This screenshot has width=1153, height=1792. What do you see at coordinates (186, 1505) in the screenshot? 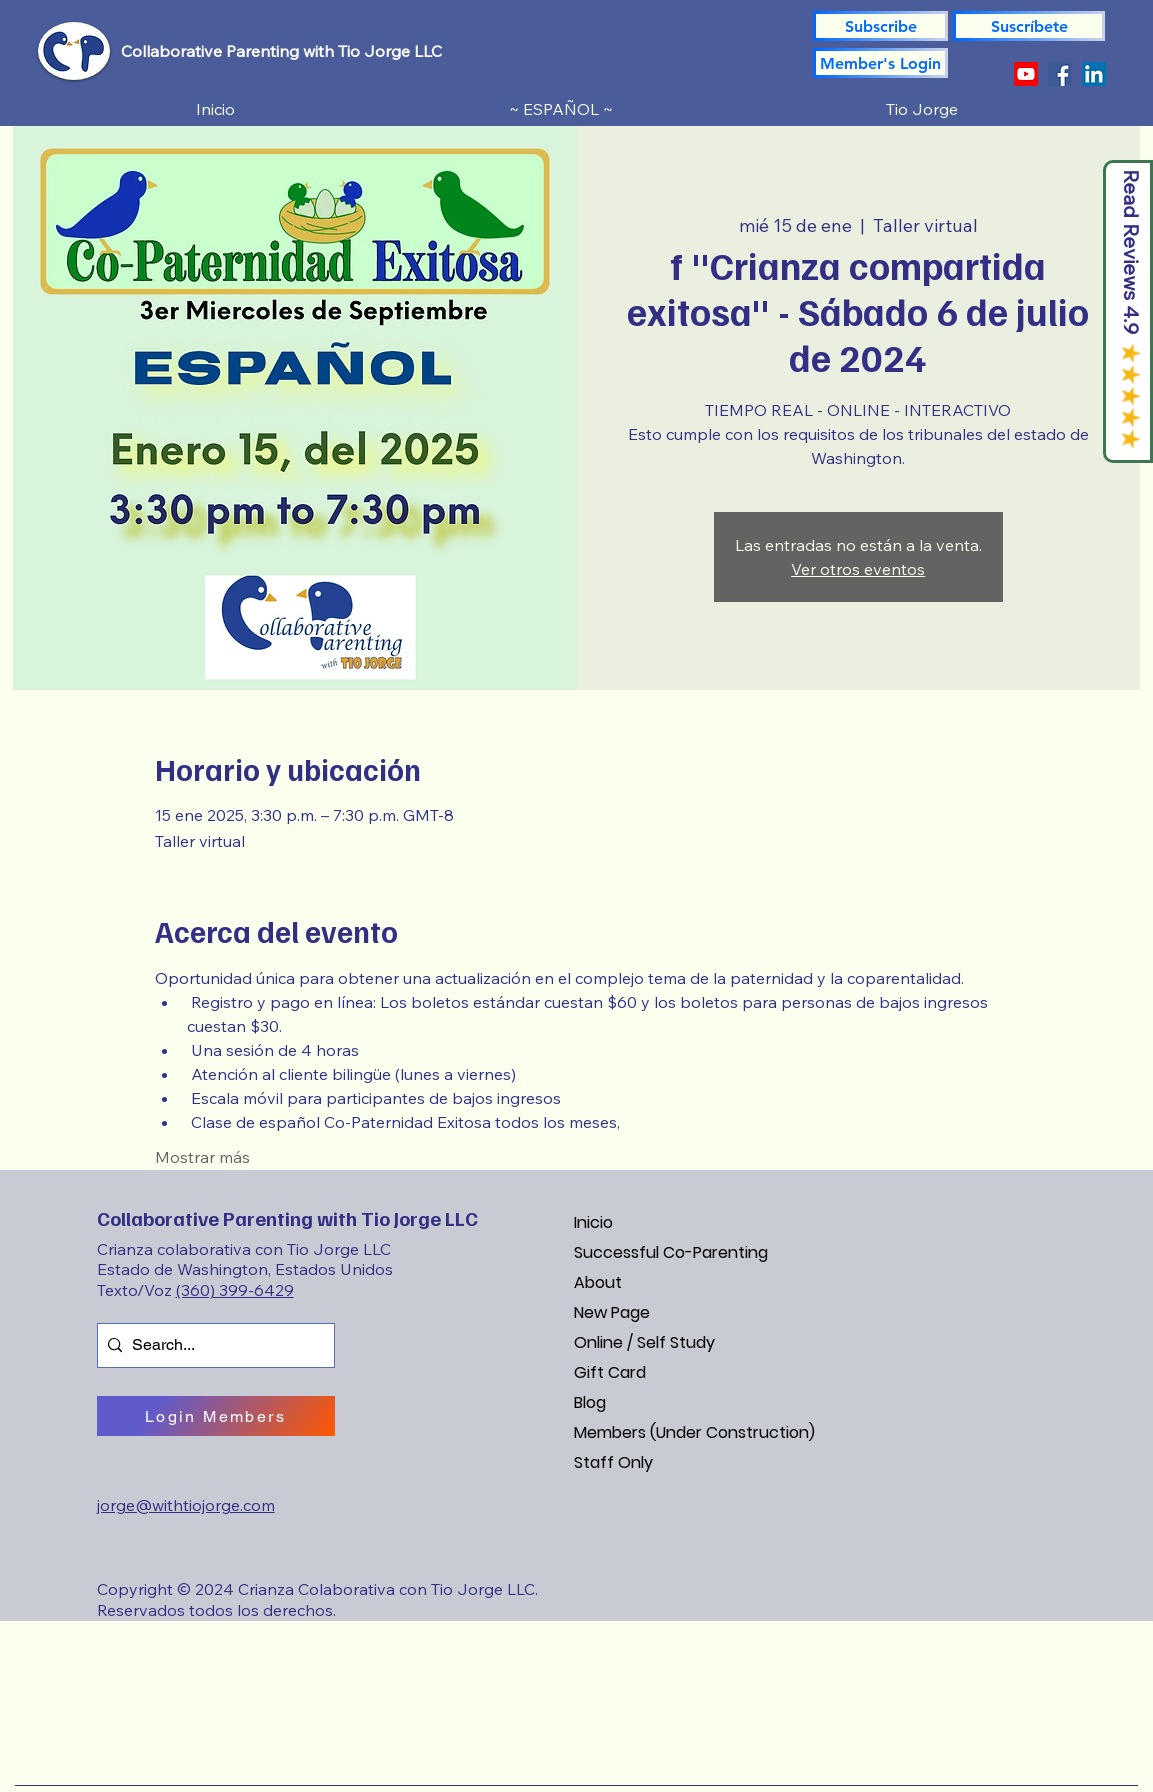
I see `jorge@withtiojorge.com` at bounding box center [186, 1505].